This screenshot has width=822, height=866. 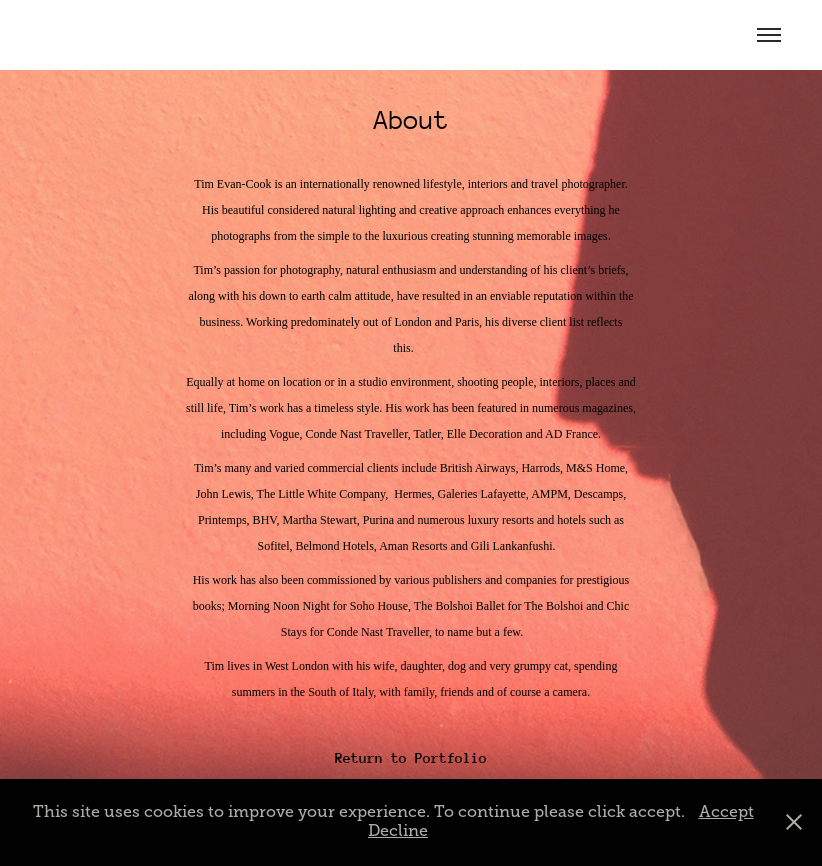 I want to click on Accept, so click(x=726, y=812).